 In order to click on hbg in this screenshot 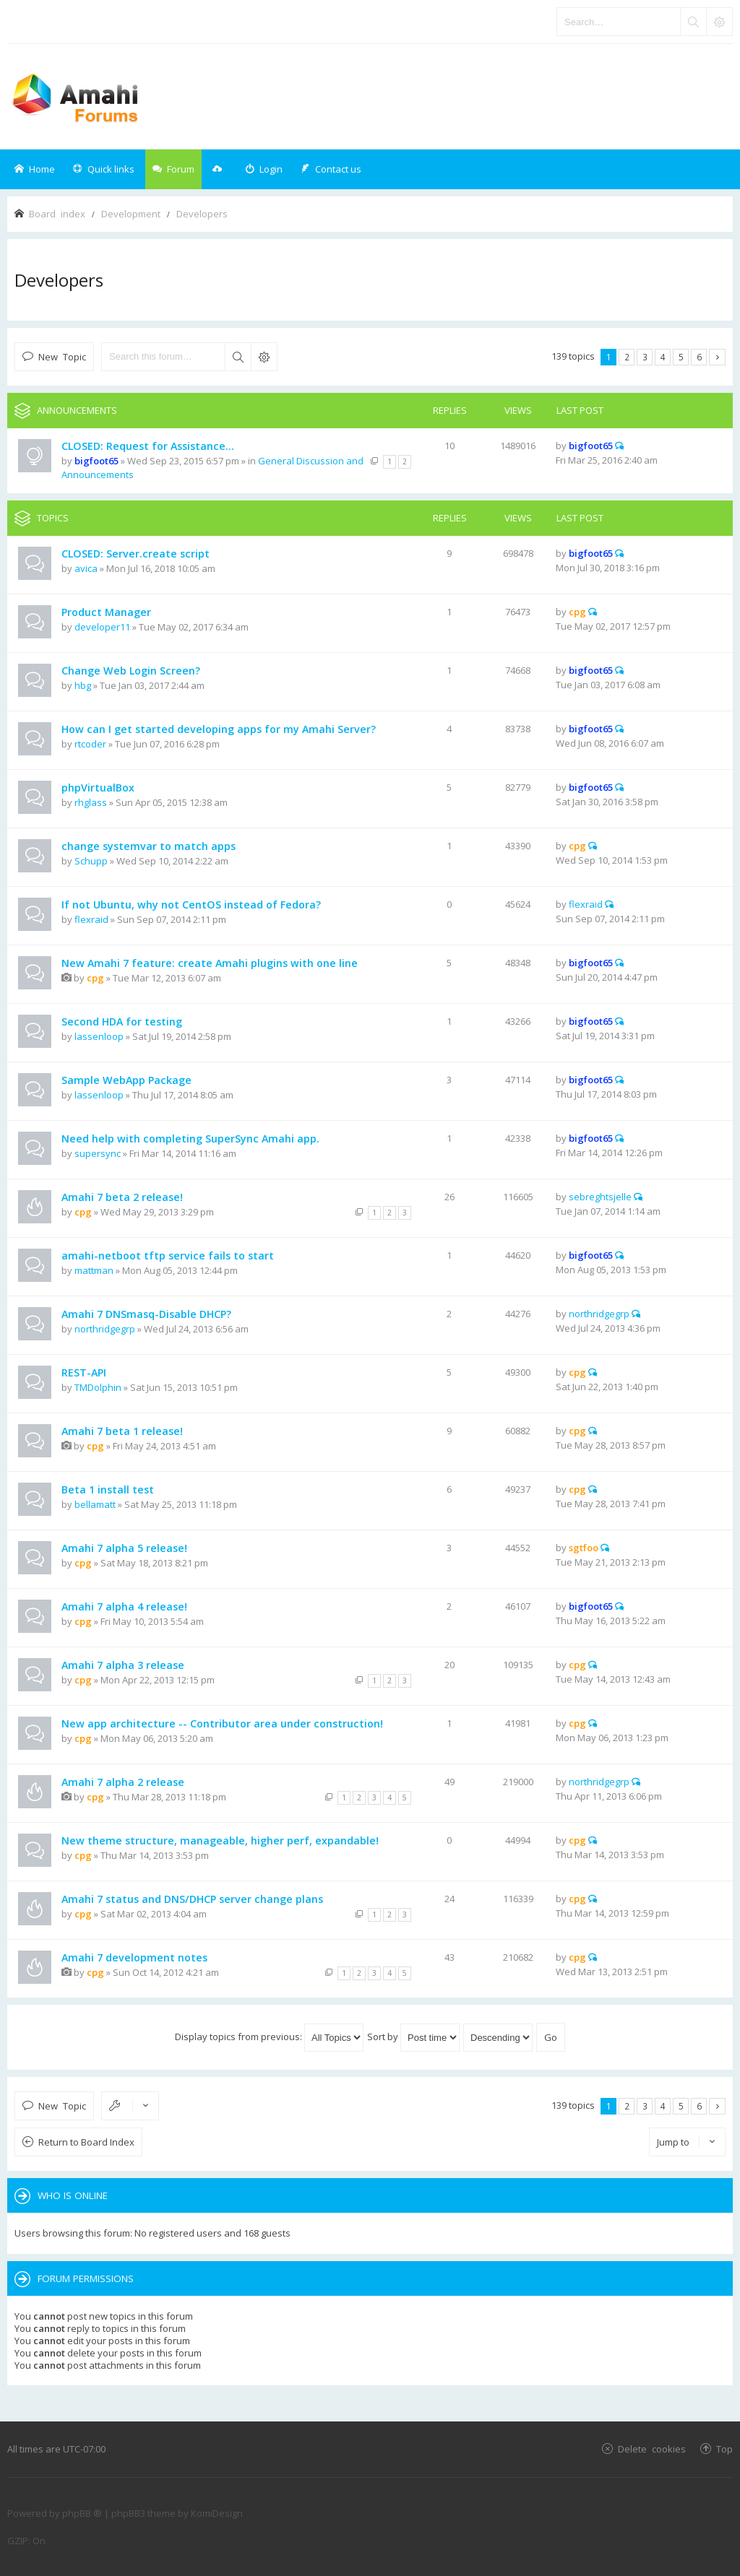, I will do `click(82, 685)`.